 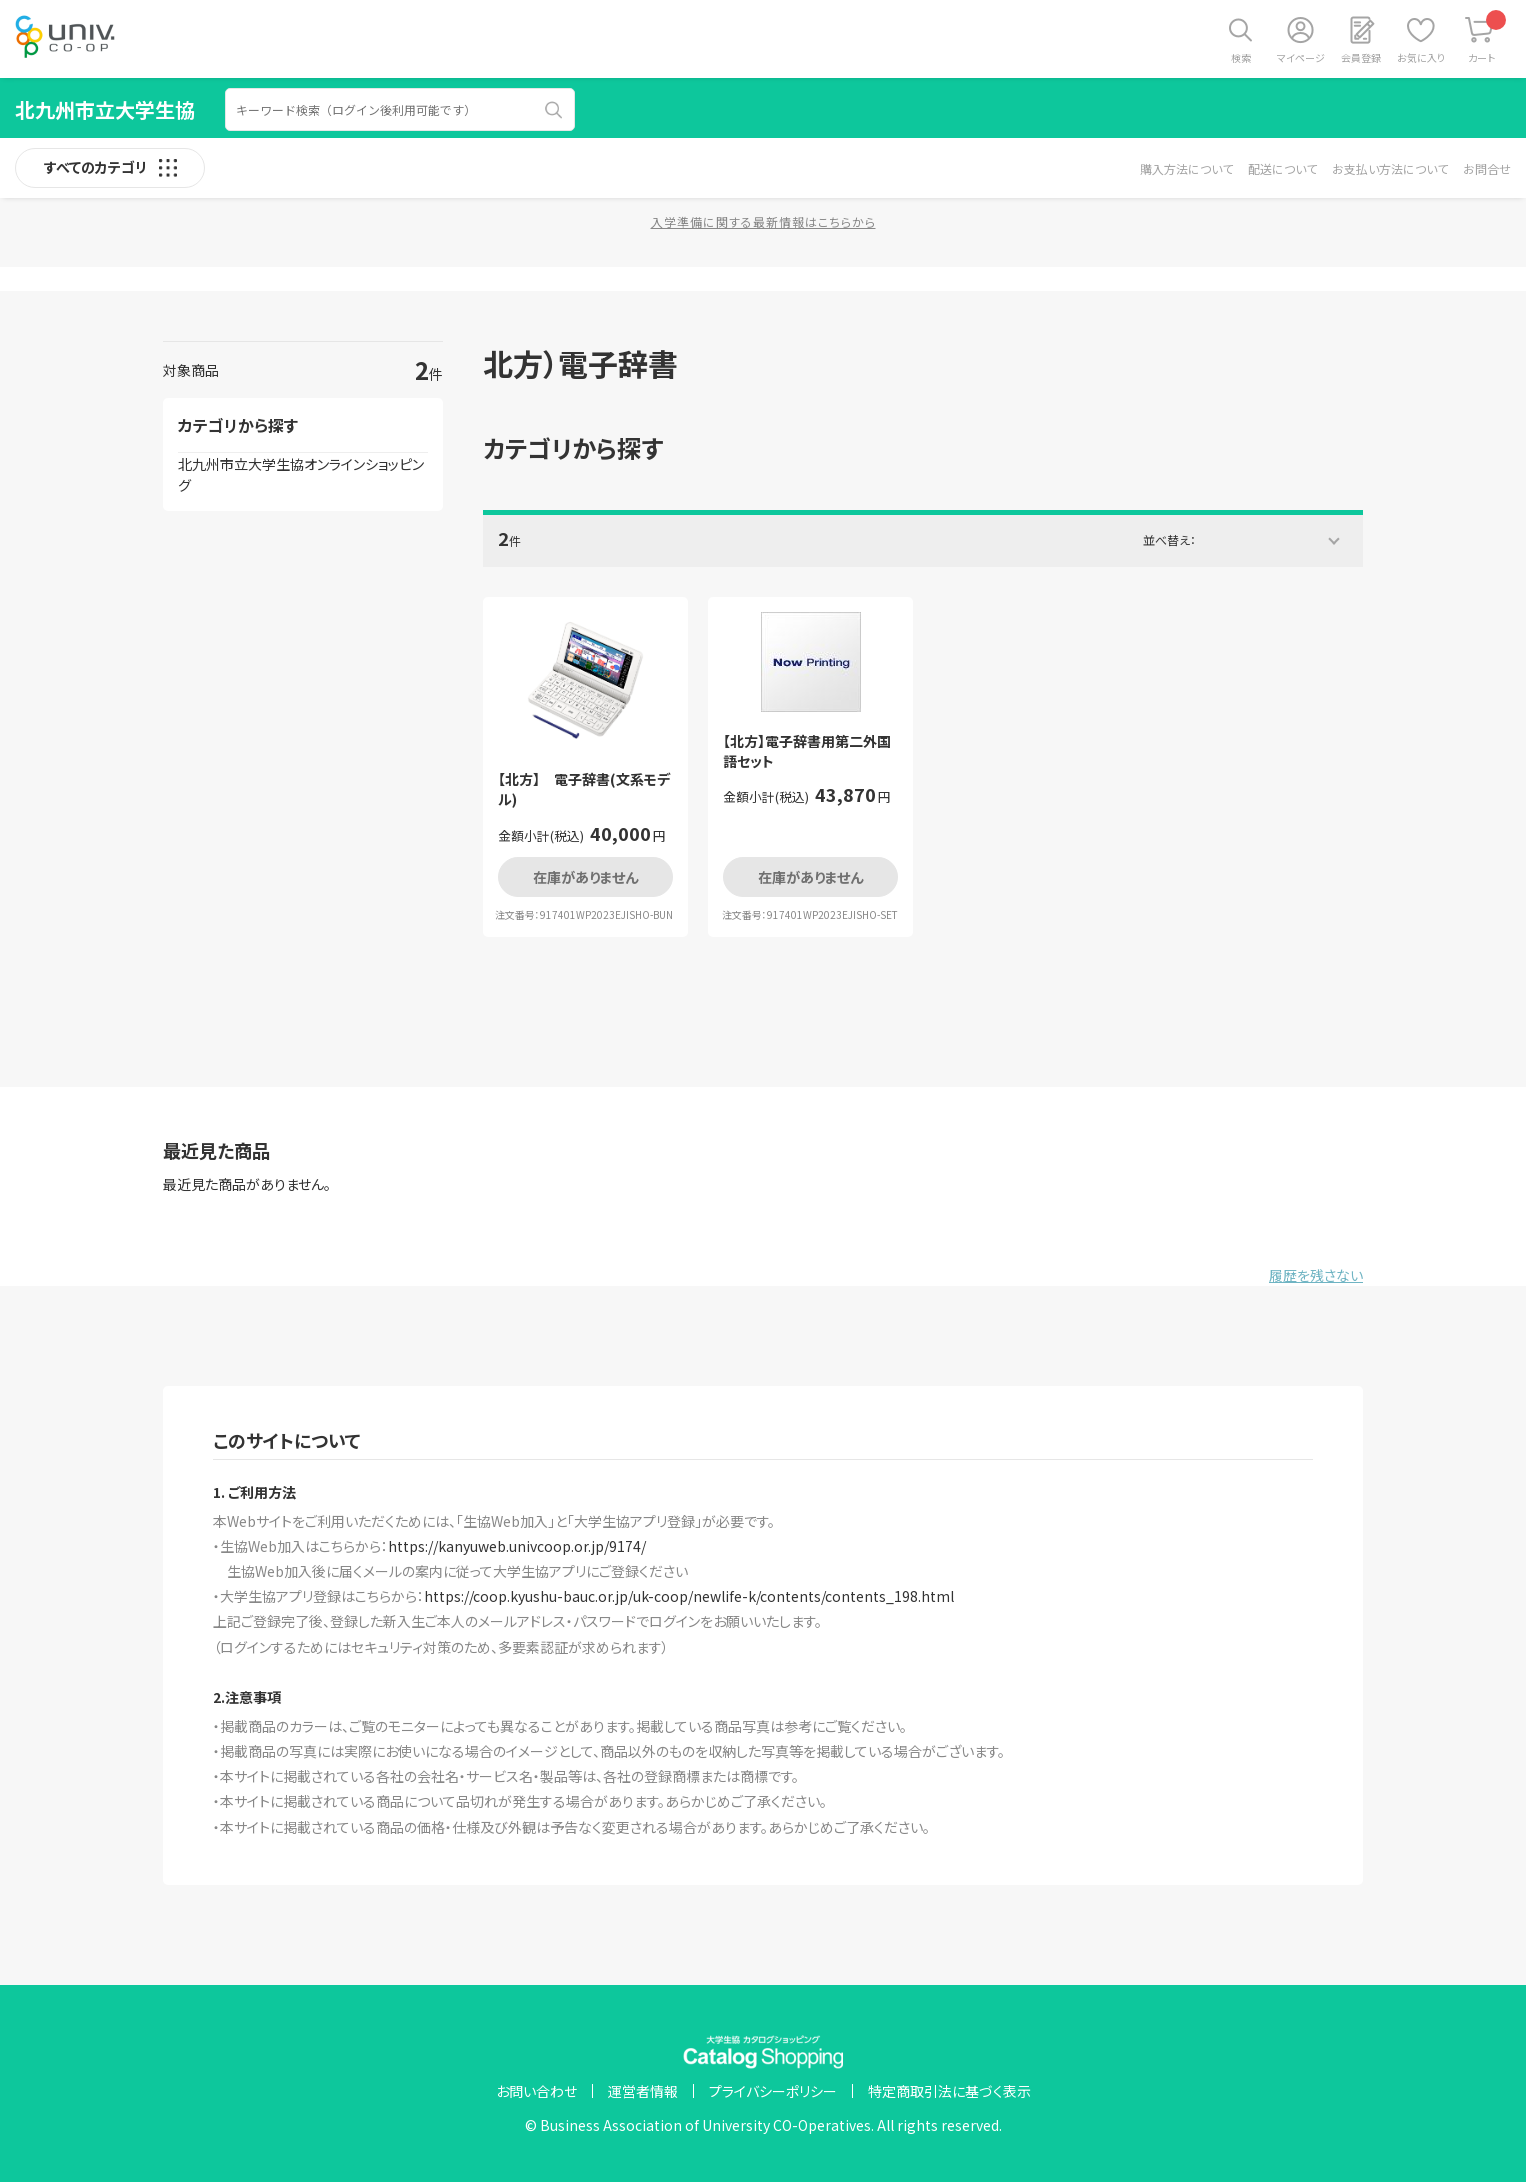 I want to click on 検索, so click(x=1241, y=57).